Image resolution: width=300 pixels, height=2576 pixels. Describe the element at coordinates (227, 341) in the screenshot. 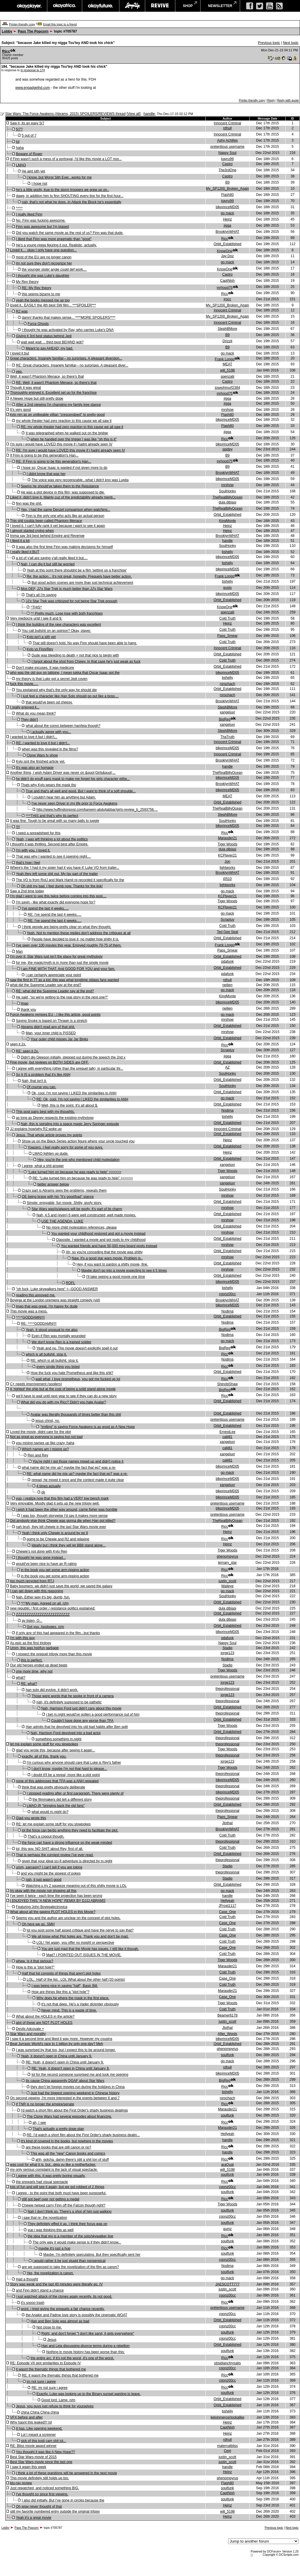

I see `Drizzit` at that location.